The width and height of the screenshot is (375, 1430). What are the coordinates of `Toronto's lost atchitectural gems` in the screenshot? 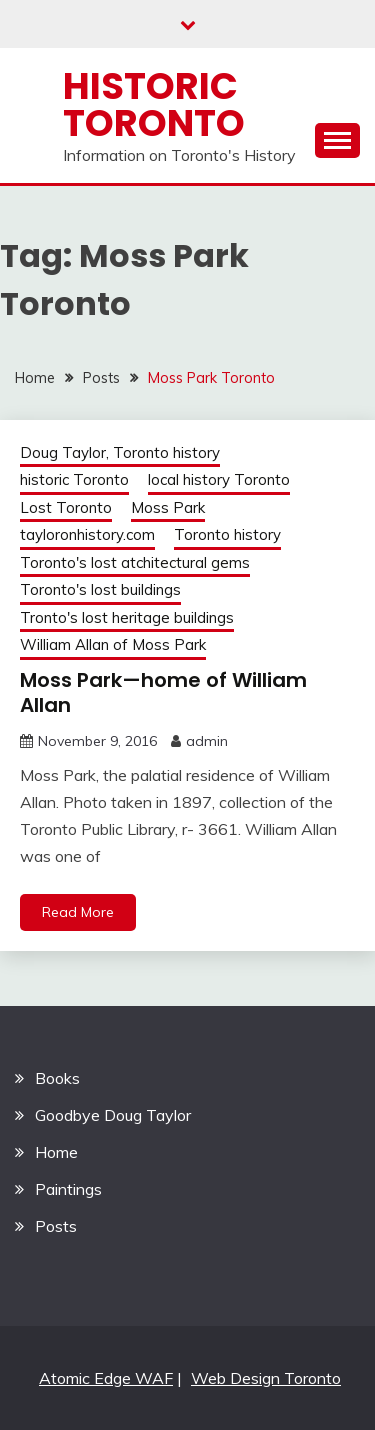 It's located at (135, 562).